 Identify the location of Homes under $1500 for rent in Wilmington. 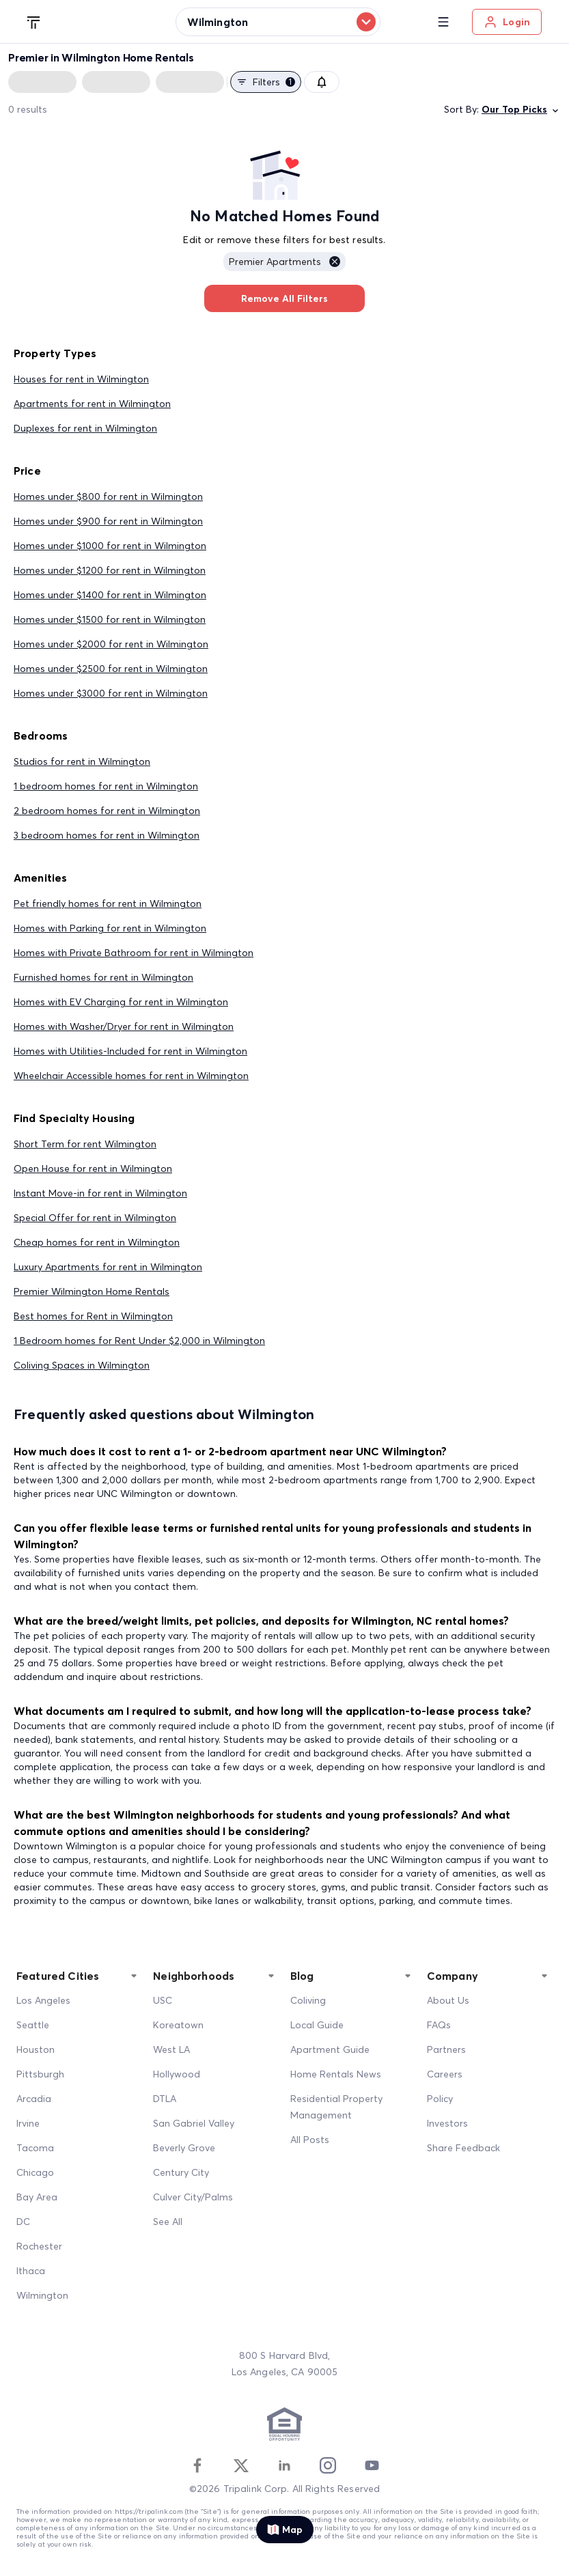
(110, 619).